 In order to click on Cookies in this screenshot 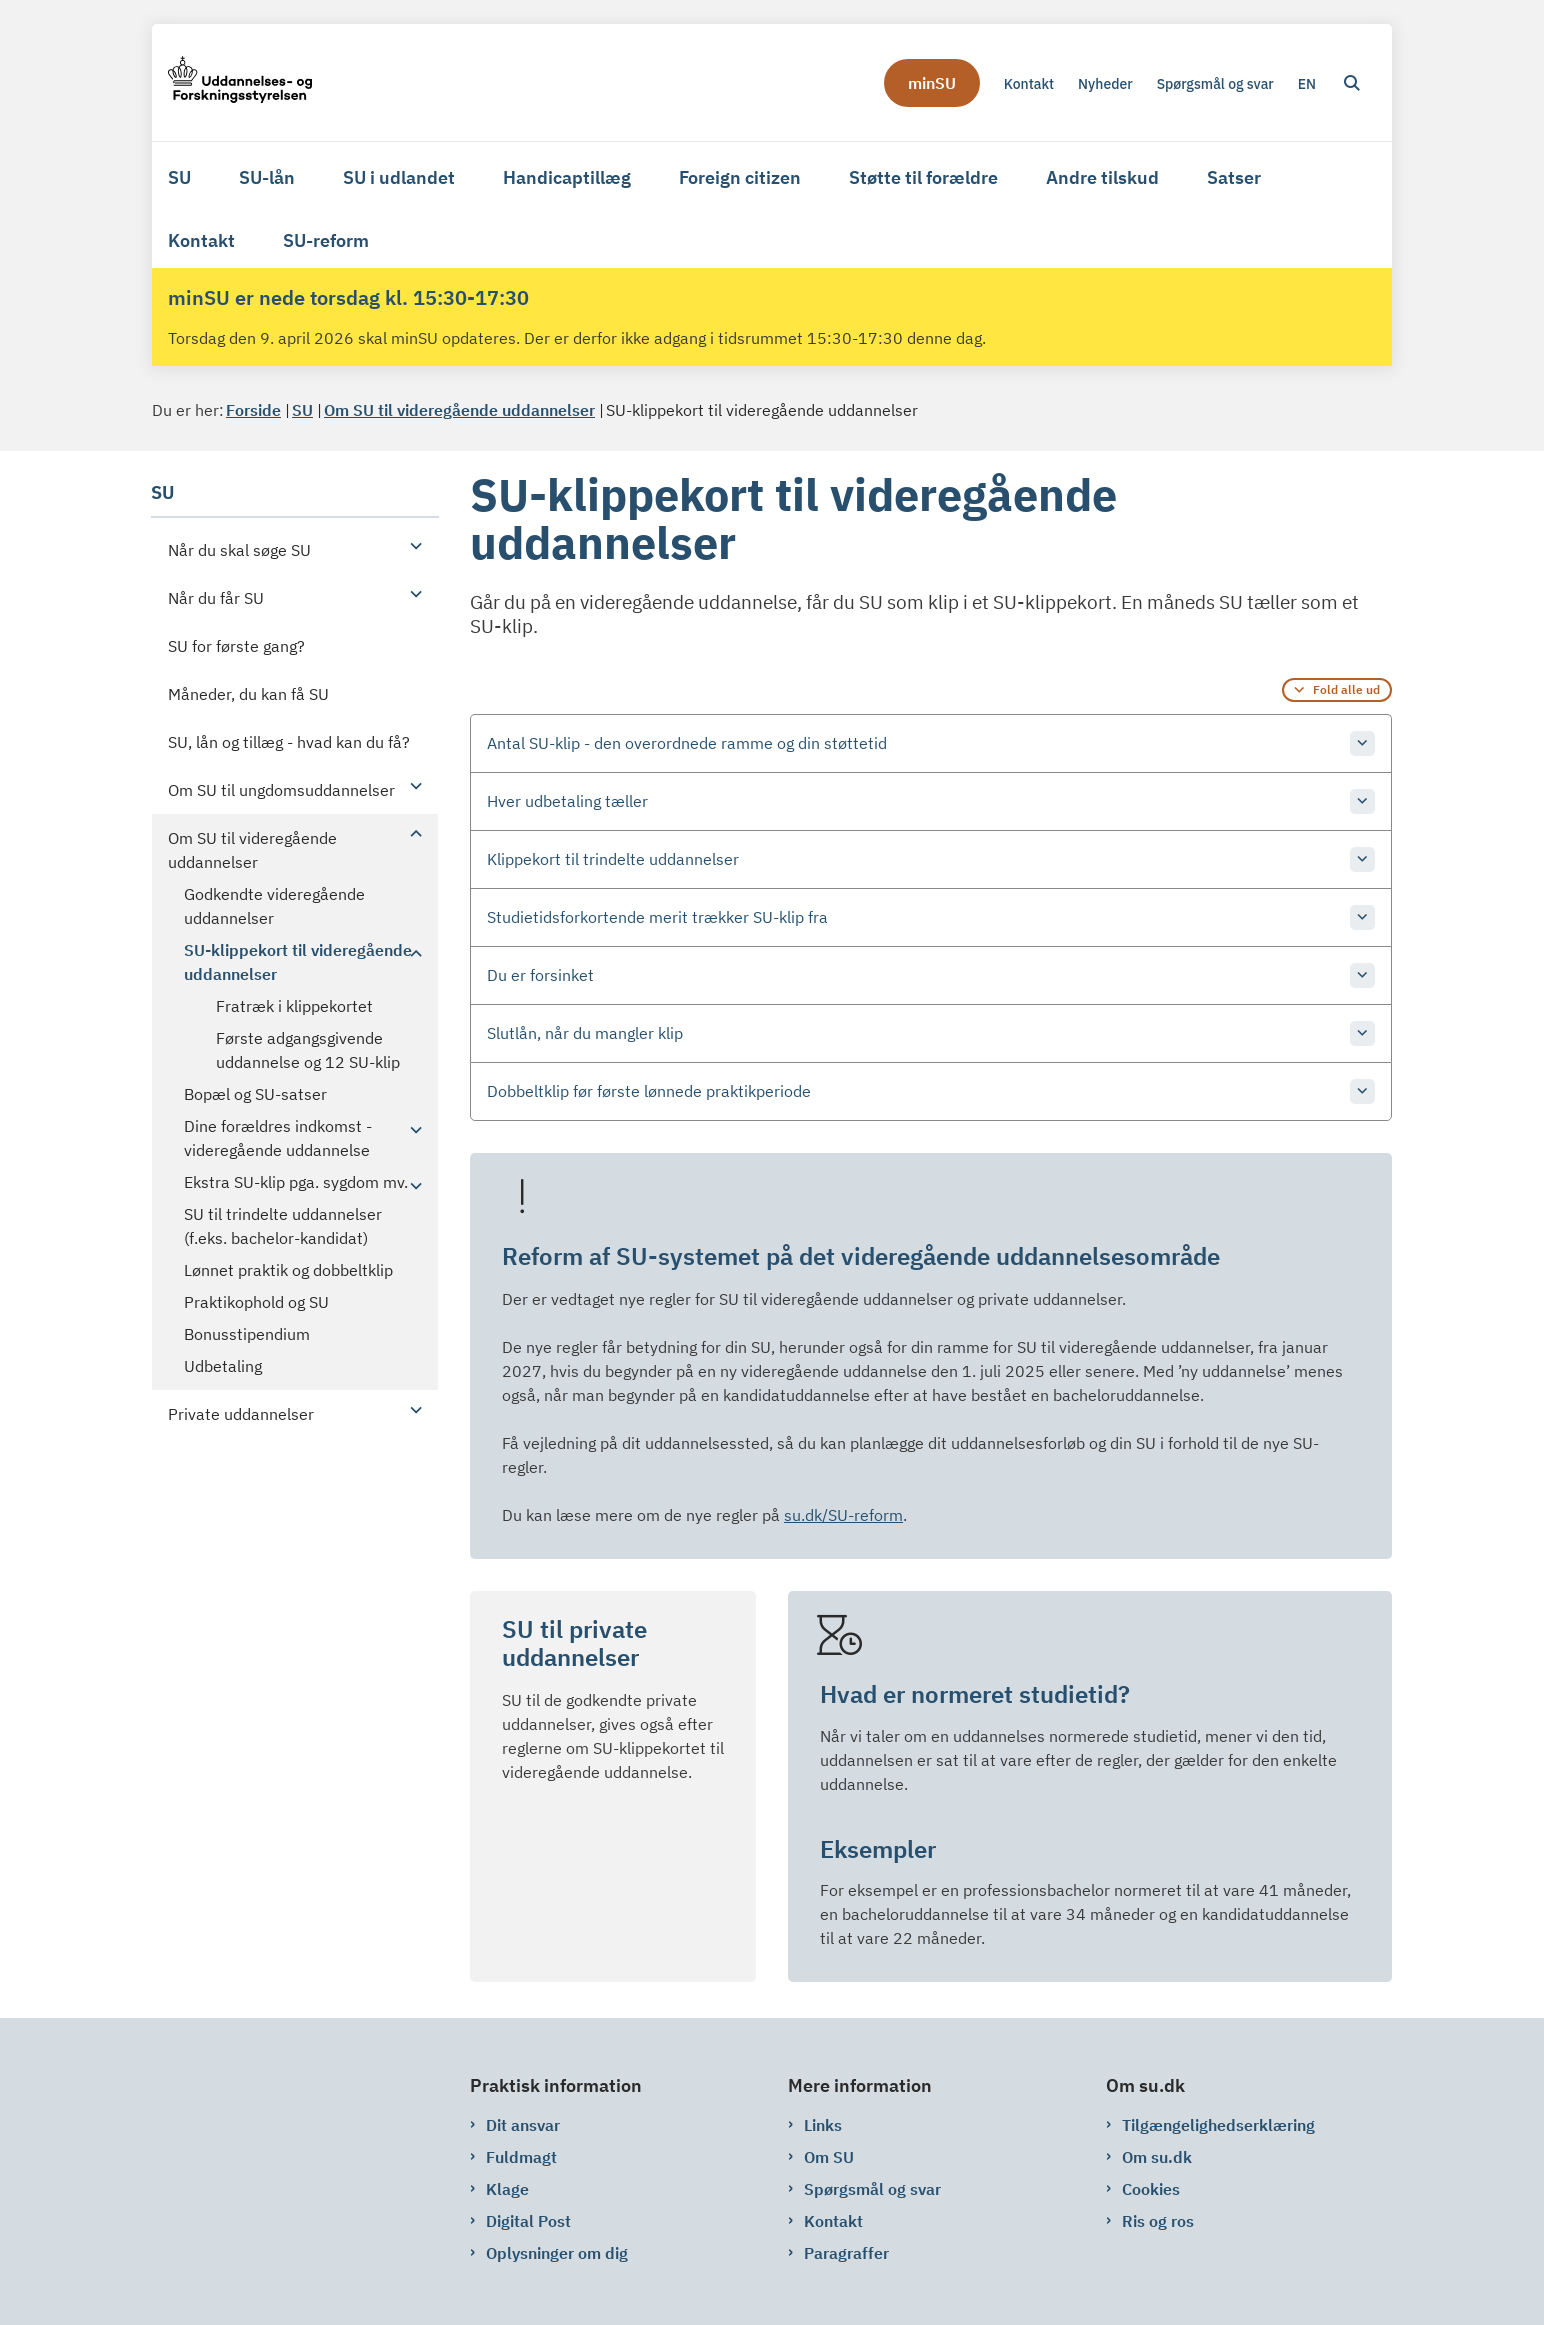, I will do `click(1151, 2189)`.